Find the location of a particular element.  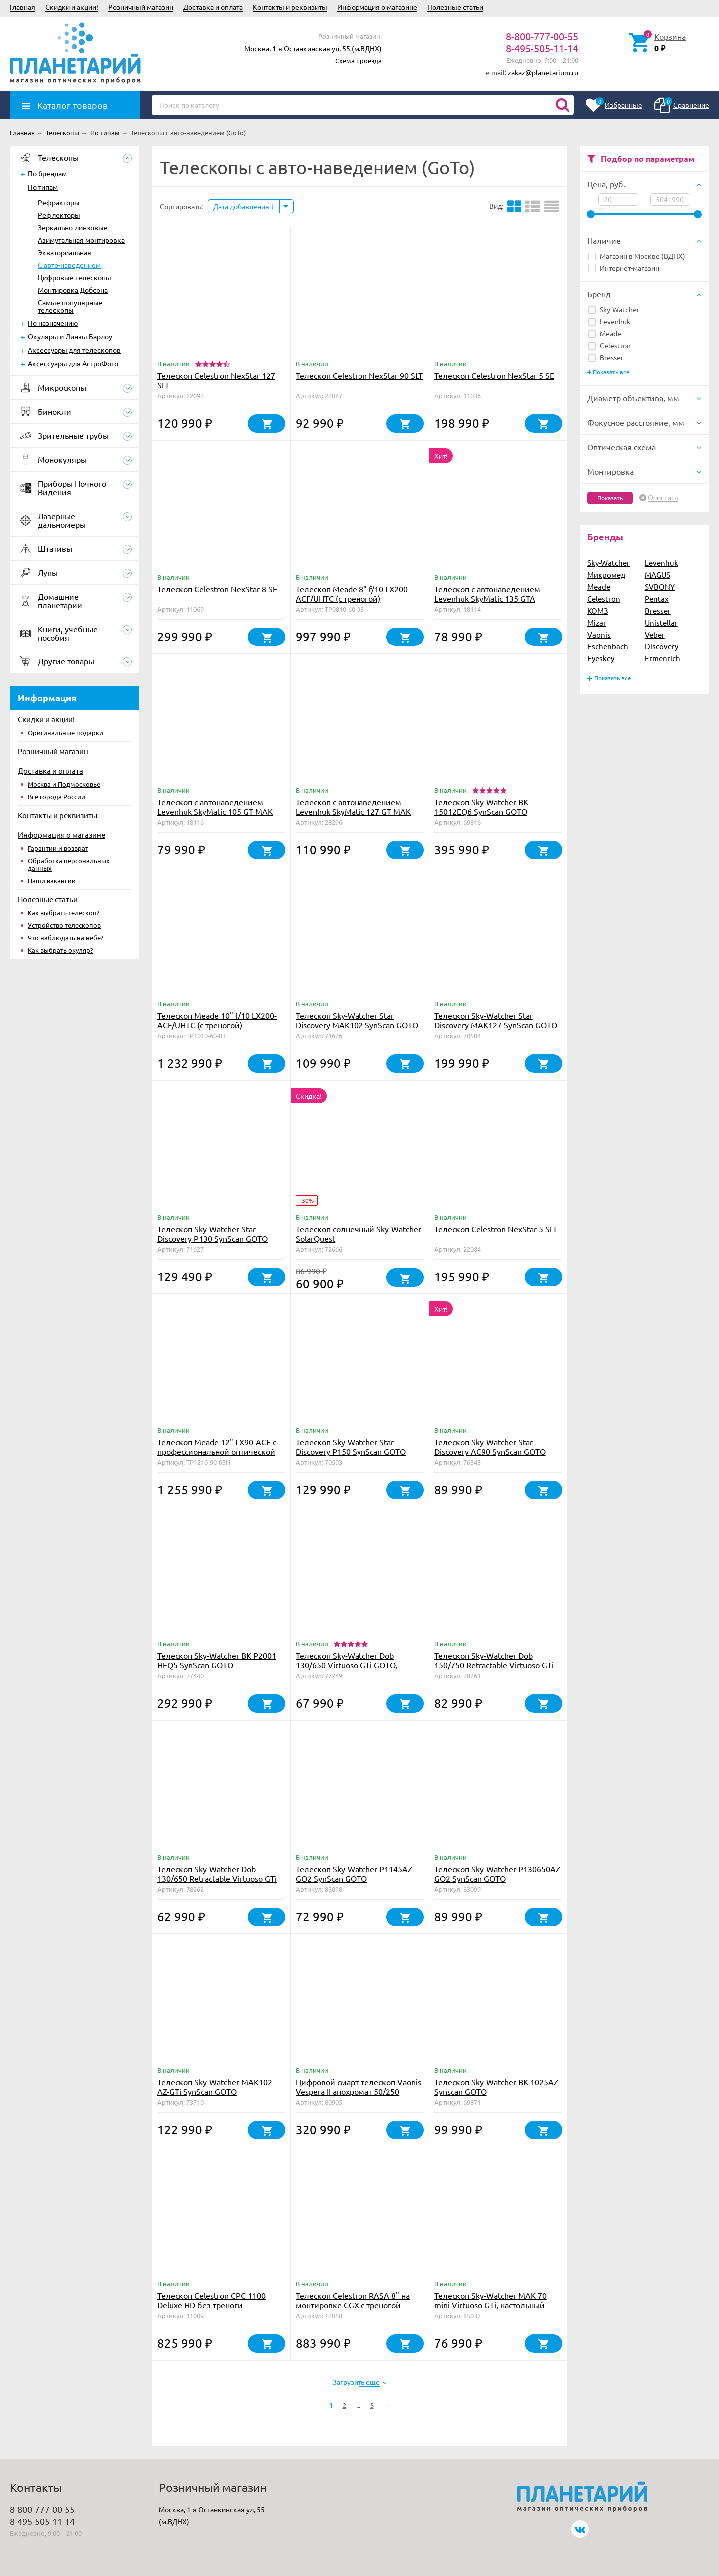

Sky-Watcher is located at coordinates (613, 309).